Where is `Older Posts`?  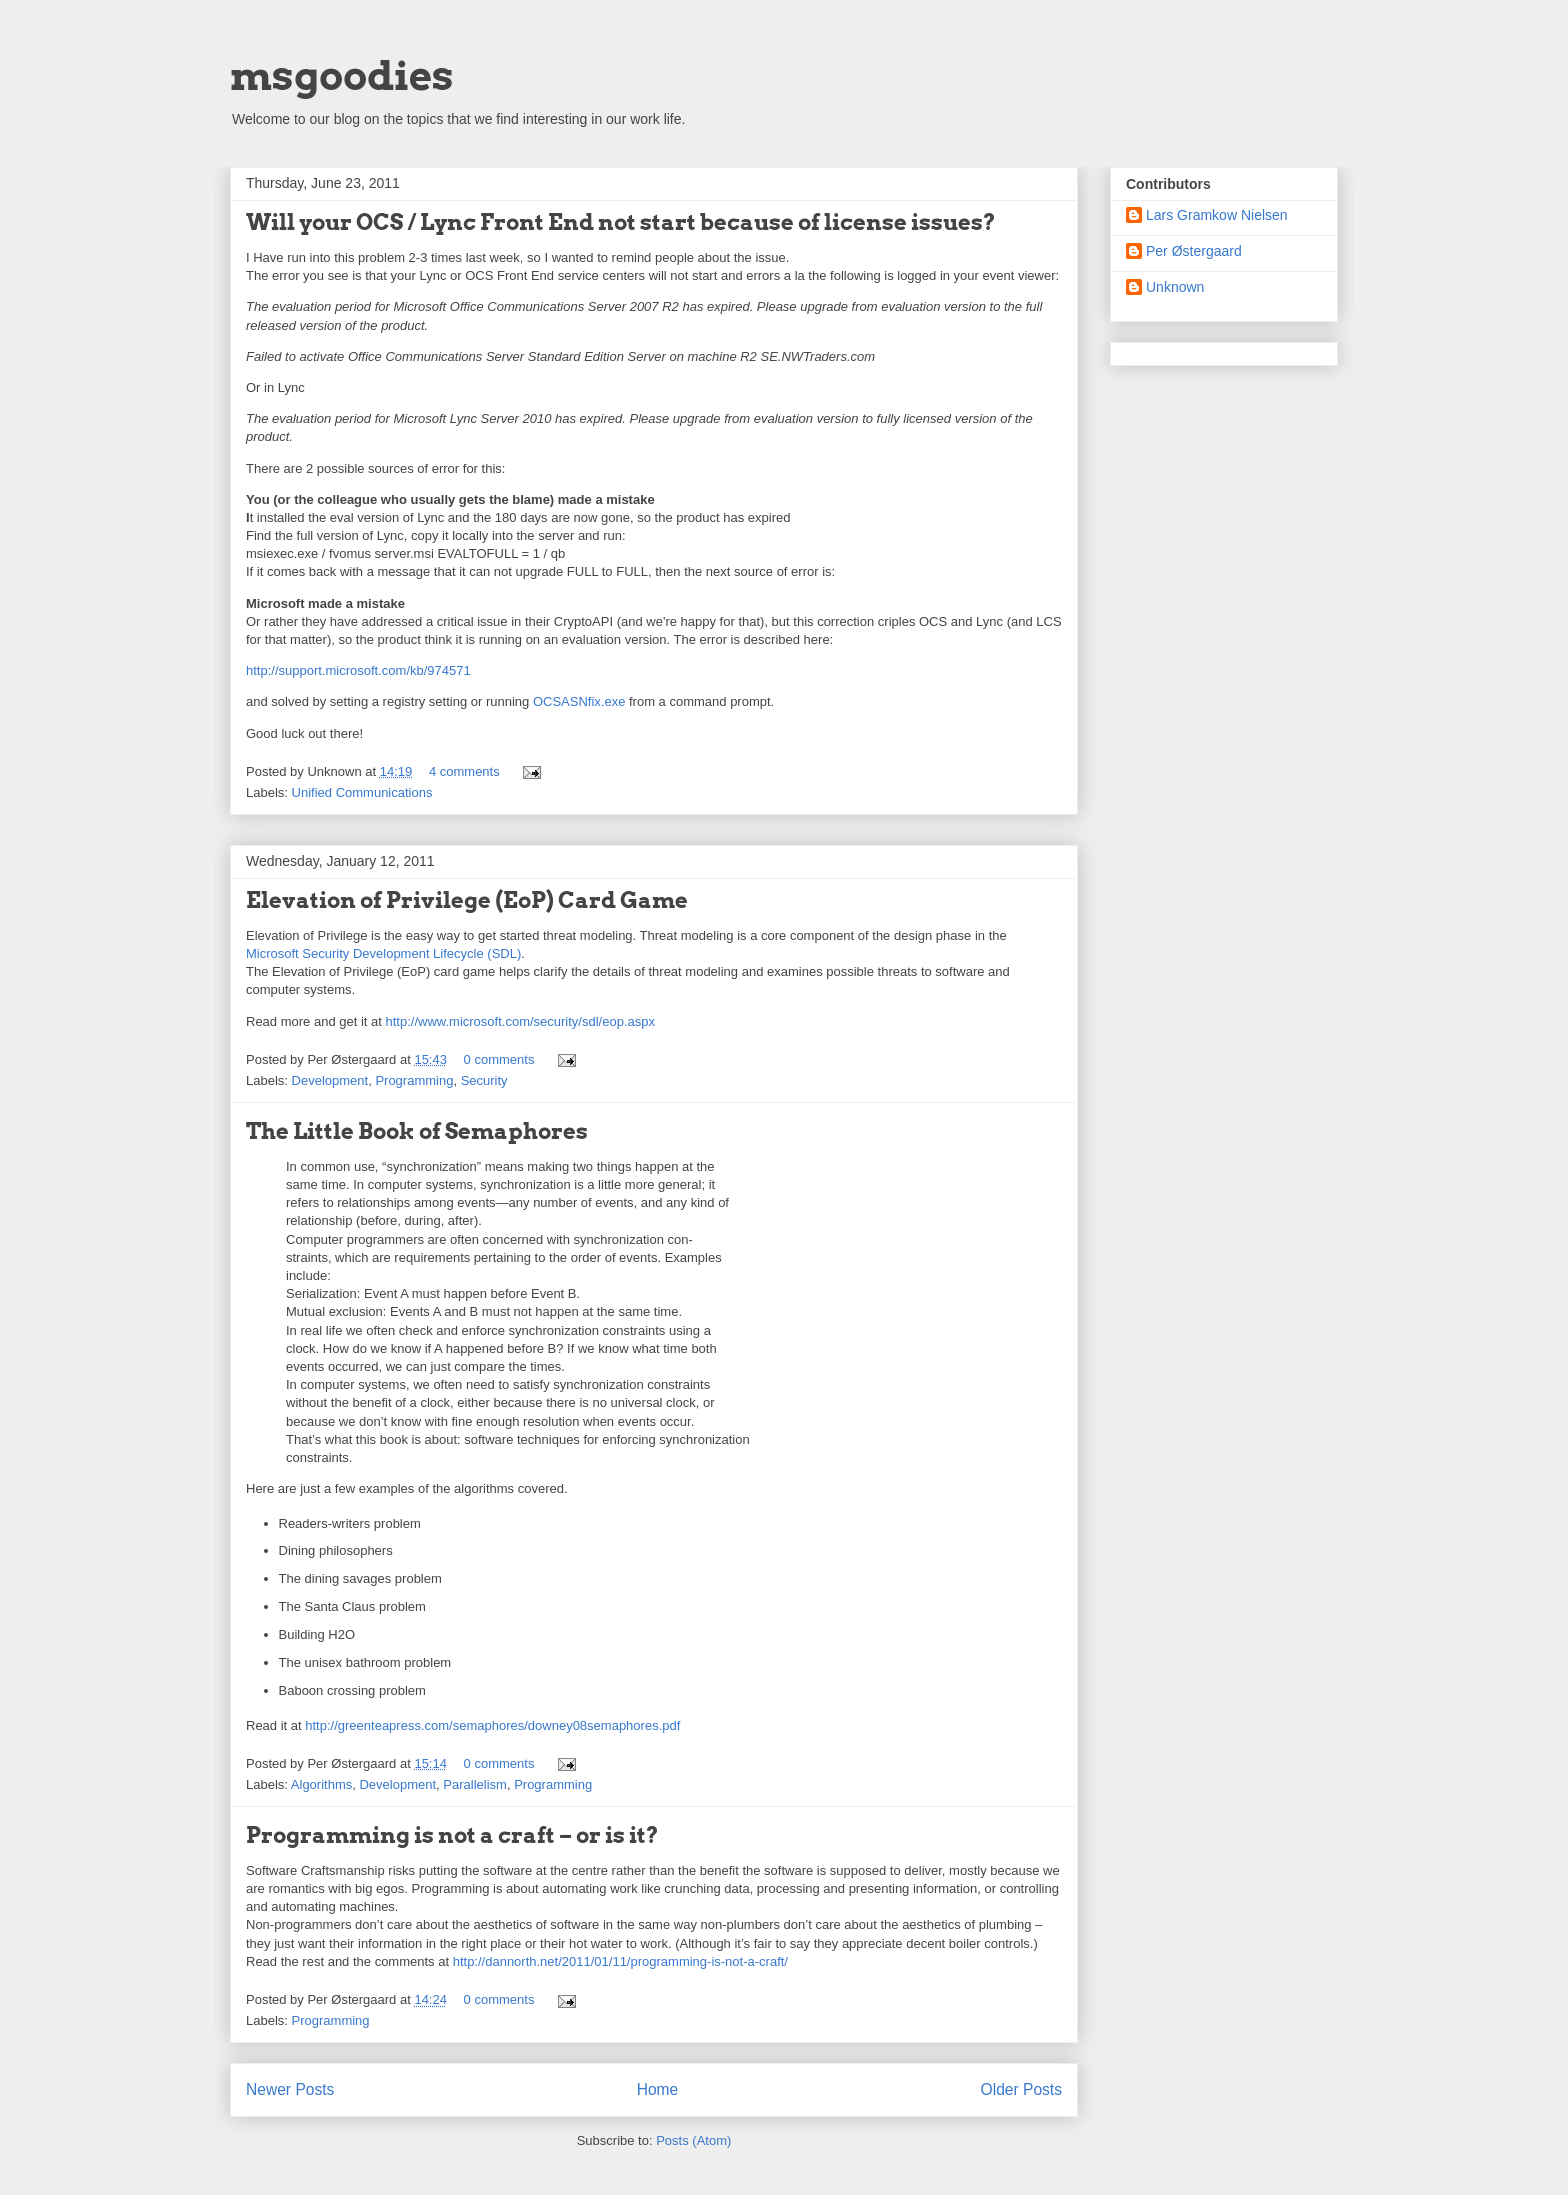 Older Posts is located at coordinates (1021, 2089).